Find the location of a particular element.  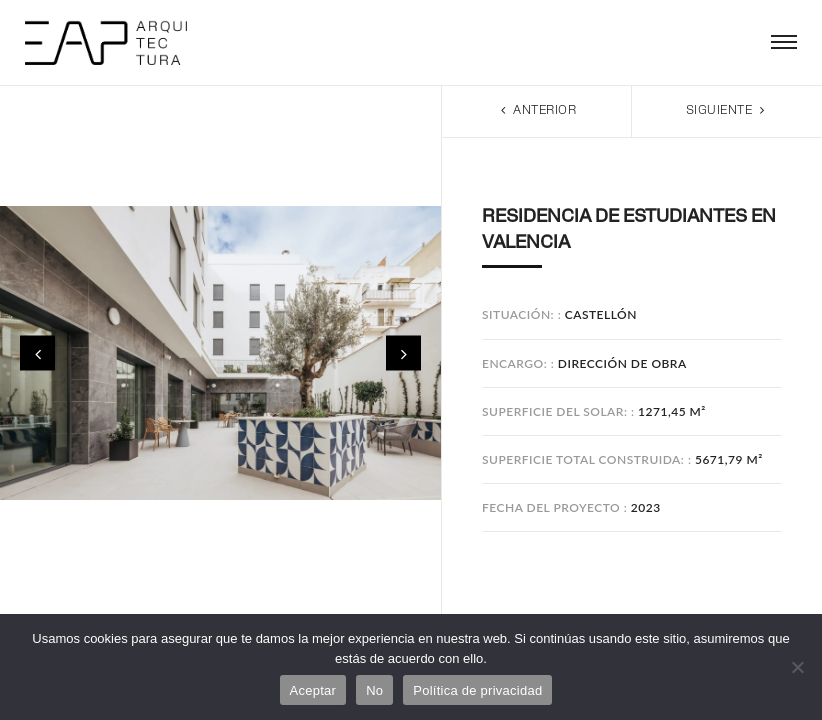

Política de privacidad is located at coordinates (477, 690).